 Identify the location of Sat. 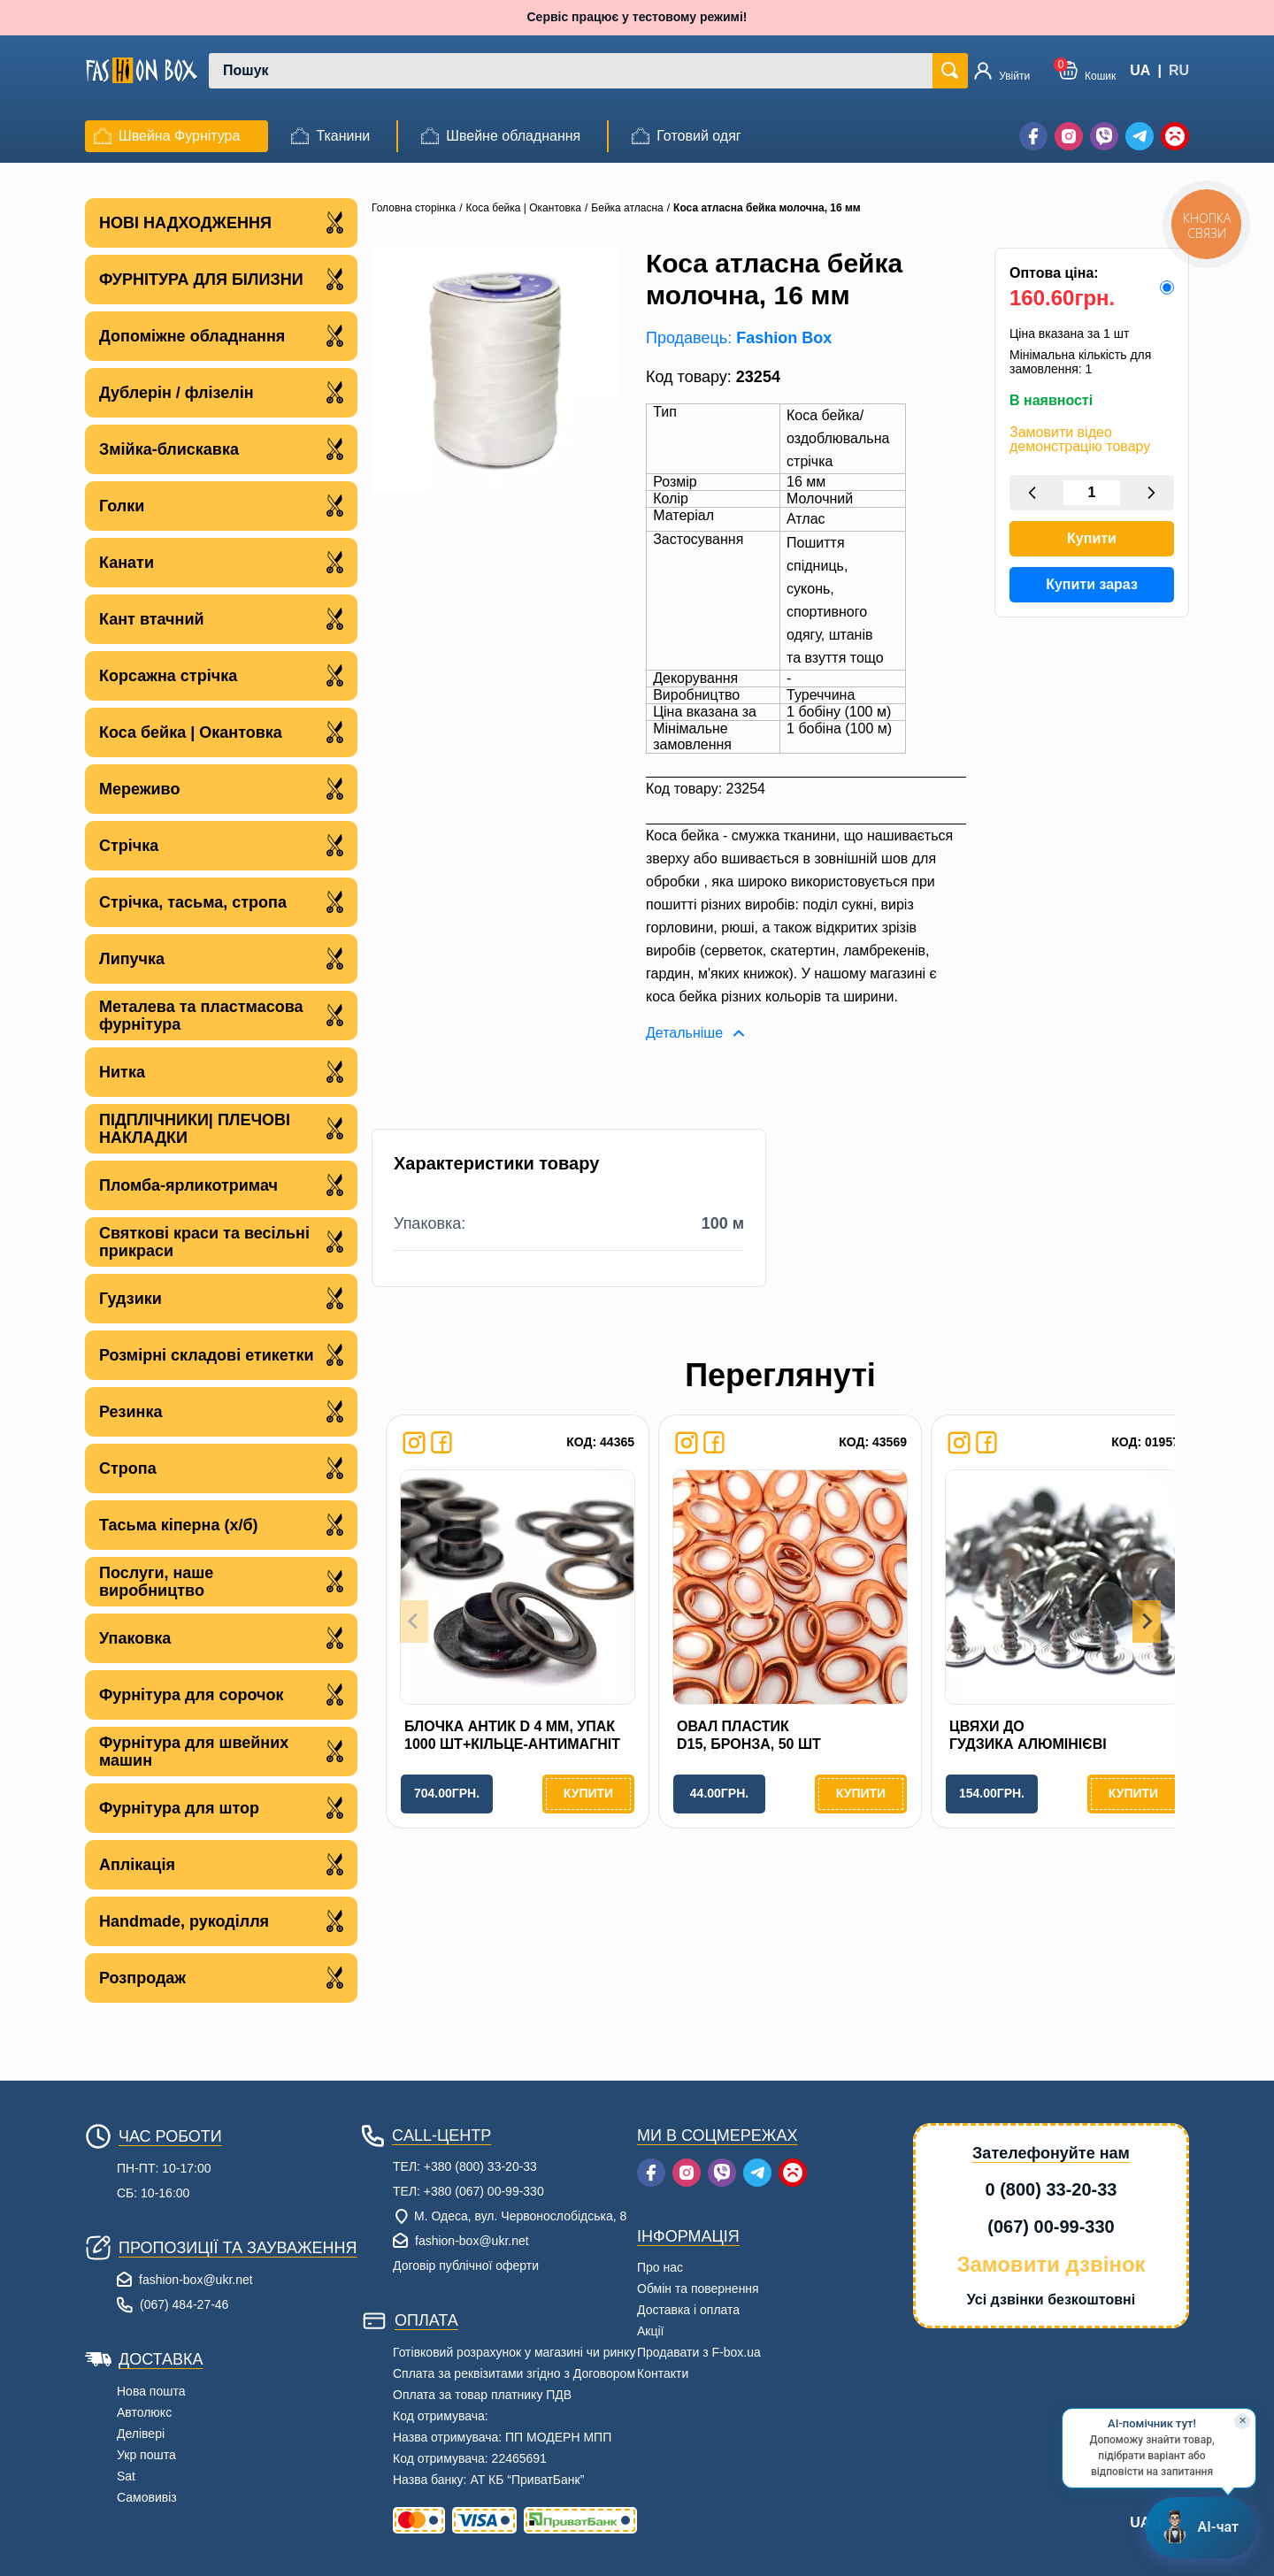
(126, 2476).